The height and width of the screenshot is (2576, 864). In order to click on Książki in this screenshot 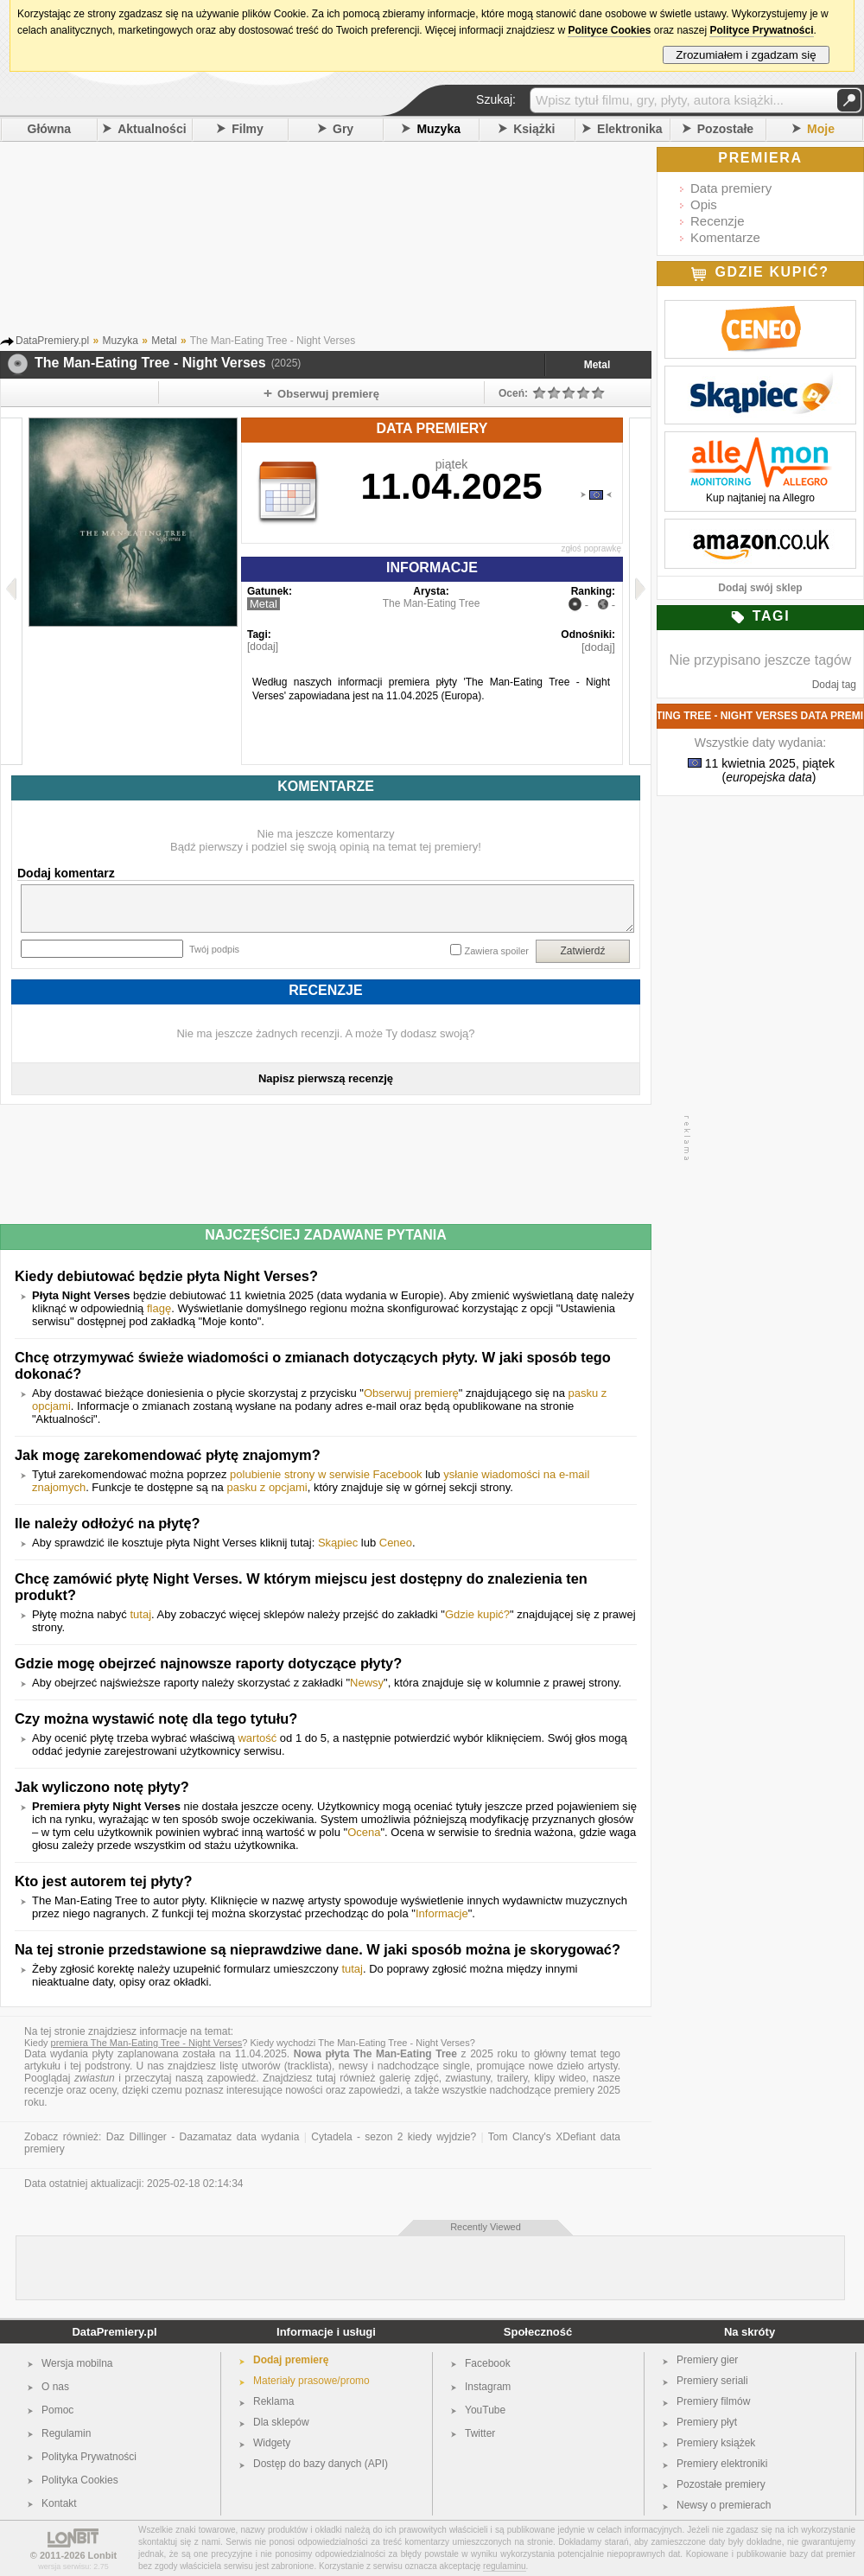, I will do `click(534, 129)`.